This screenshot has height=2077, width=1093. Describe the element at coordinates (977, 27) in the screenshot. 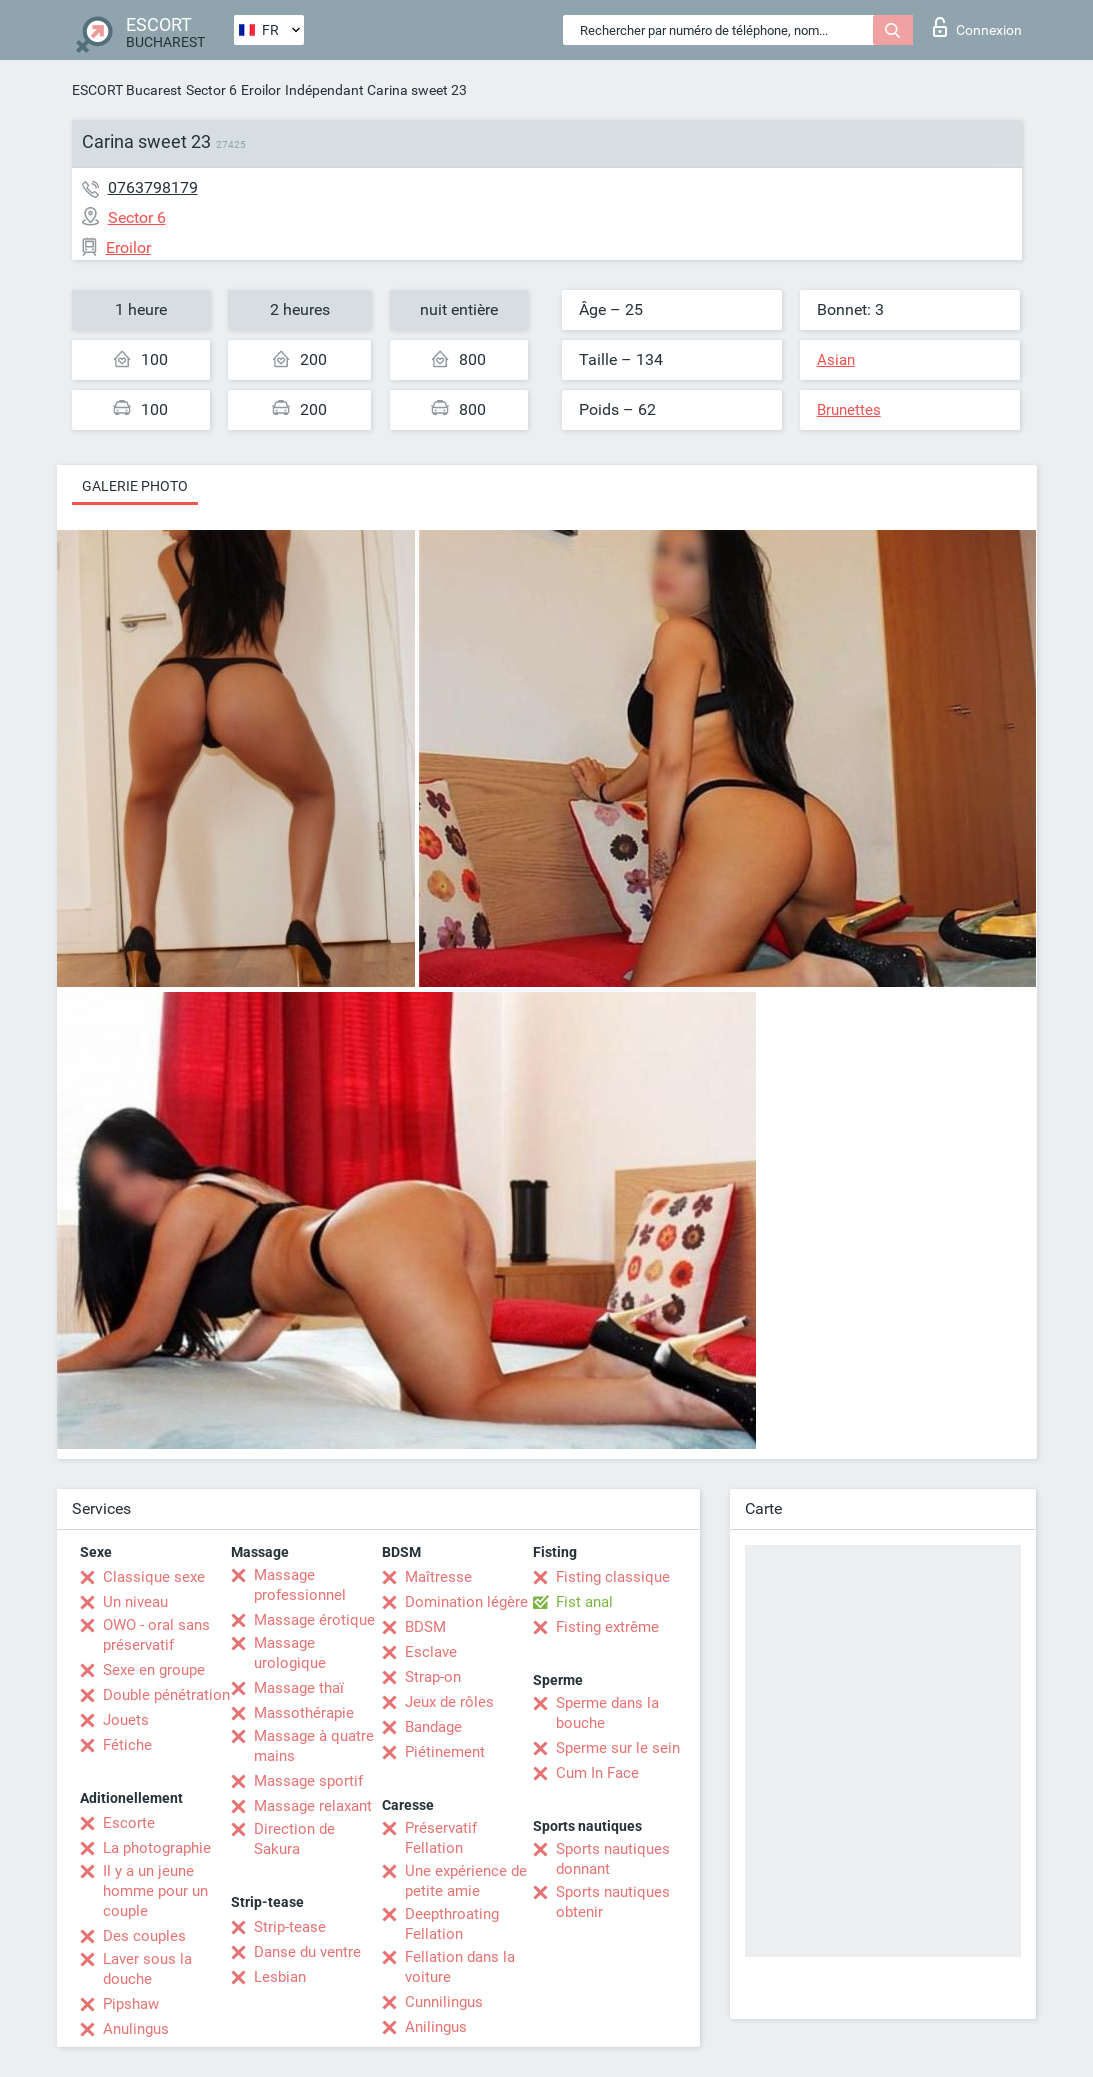

I see `Connexion` at that location.